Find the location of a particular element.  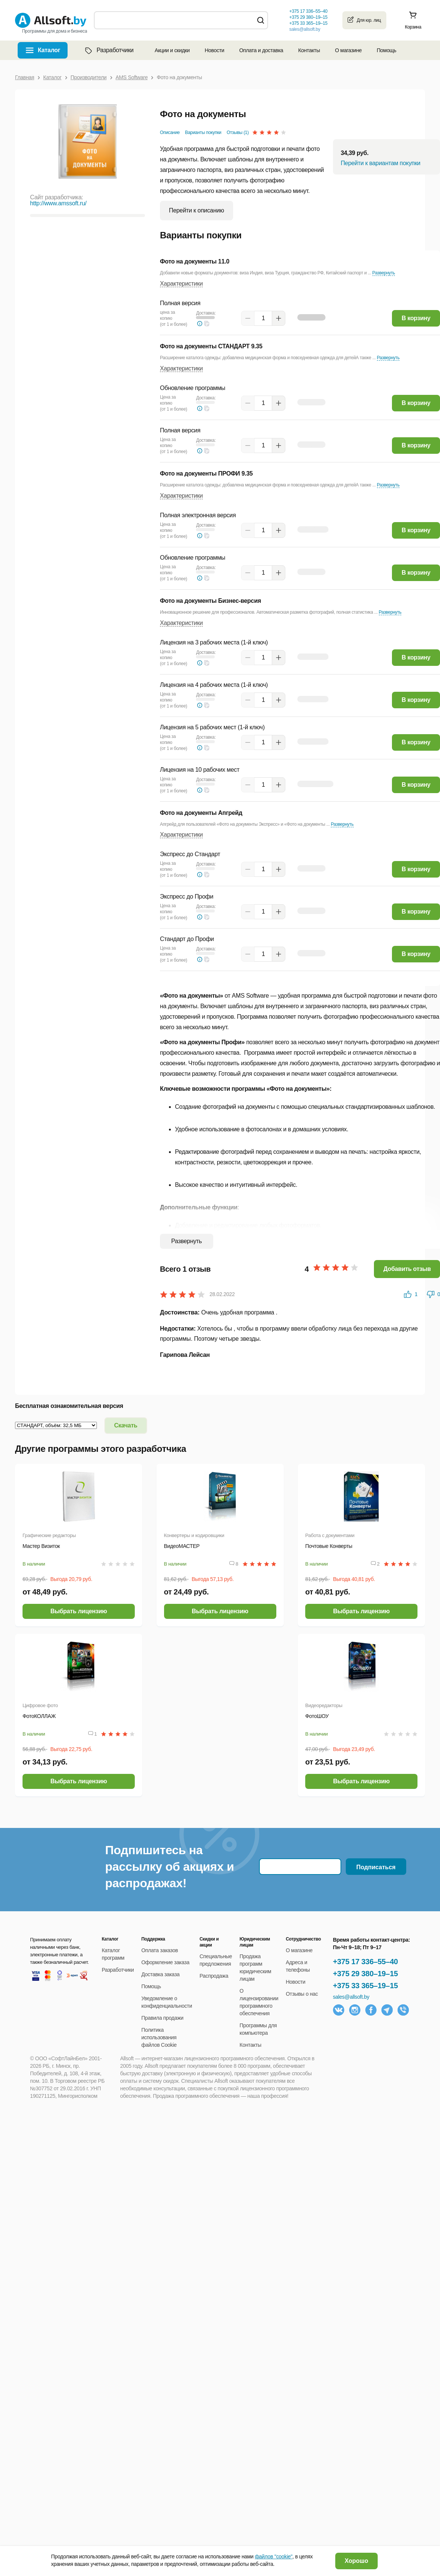

Распродажа is located at coordinates (213, 1976).